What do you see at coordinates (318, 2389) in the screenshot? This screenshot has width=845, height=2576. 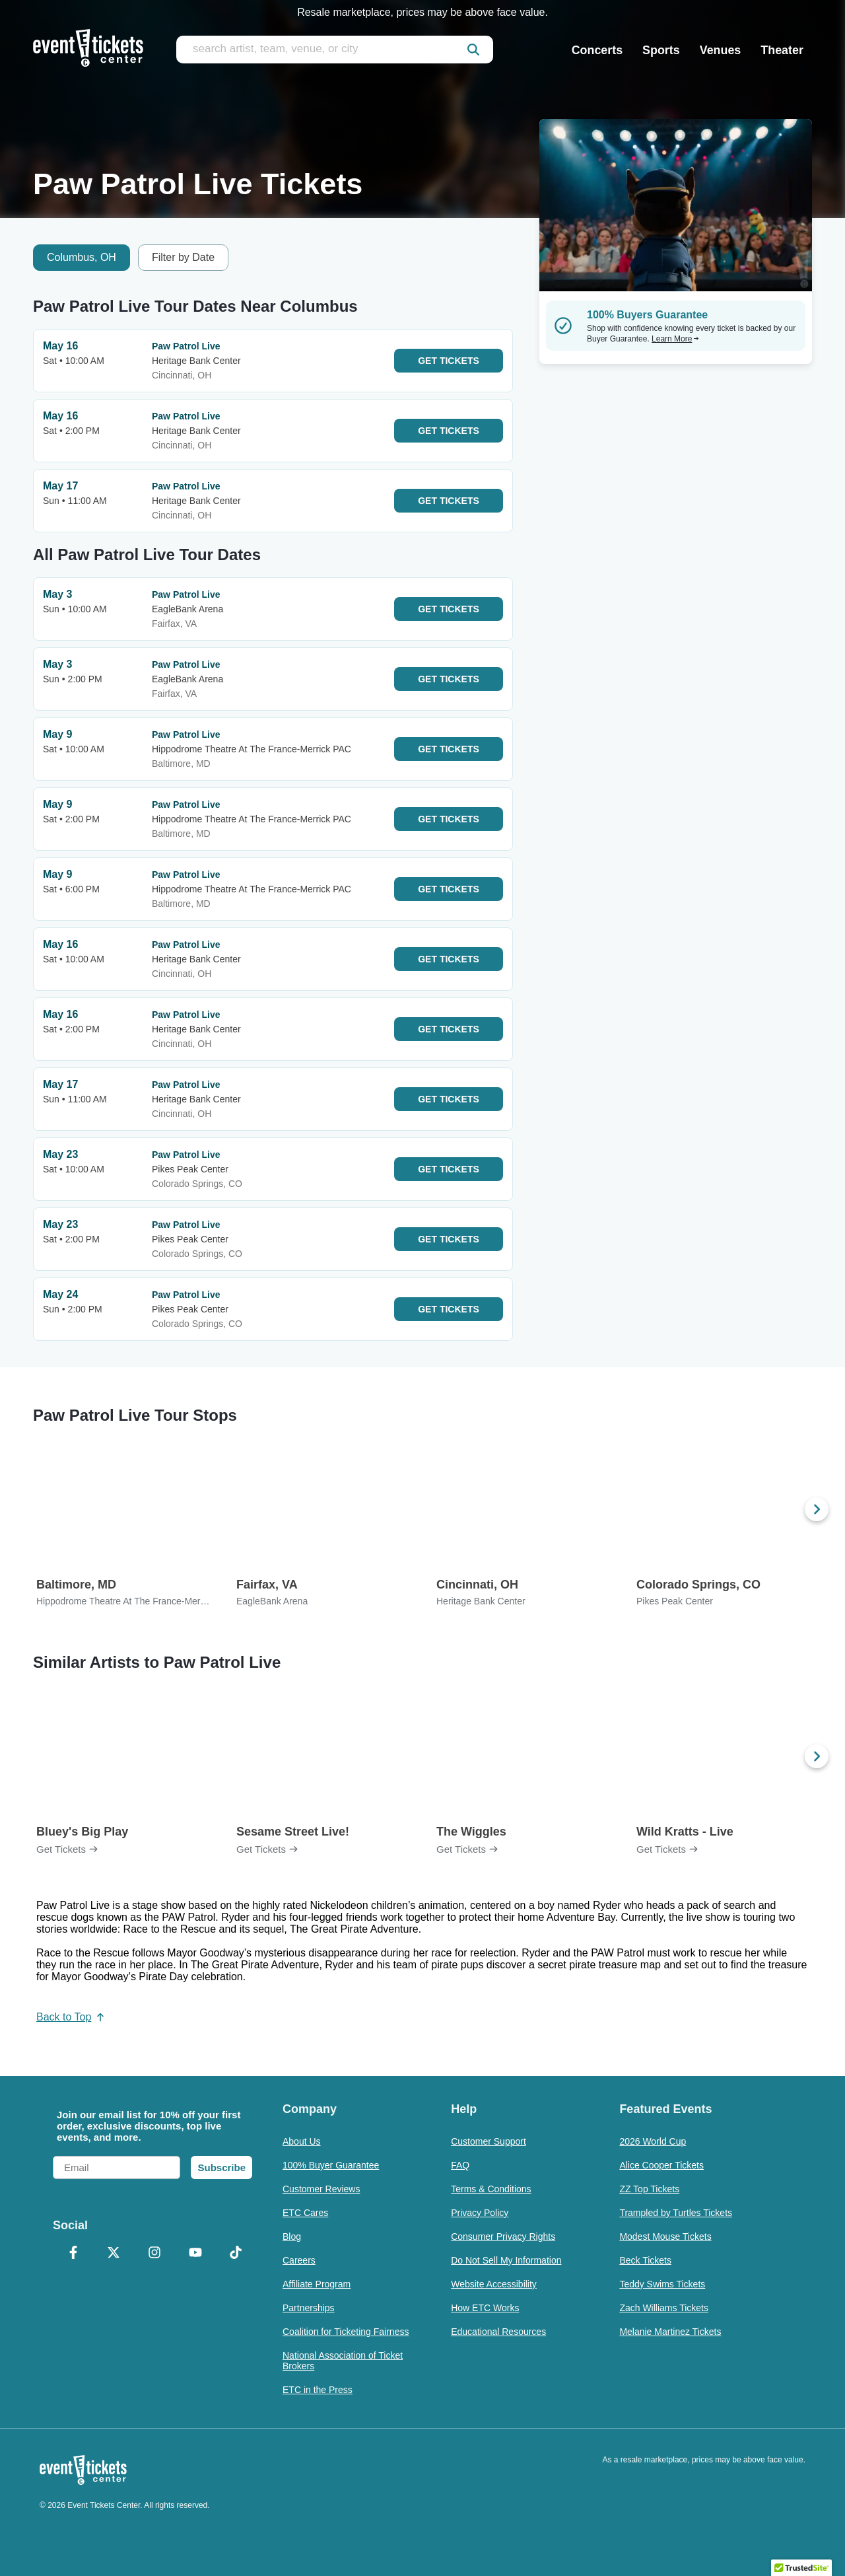 I see `ETC in the Press` at bounding box center [318, 2389].